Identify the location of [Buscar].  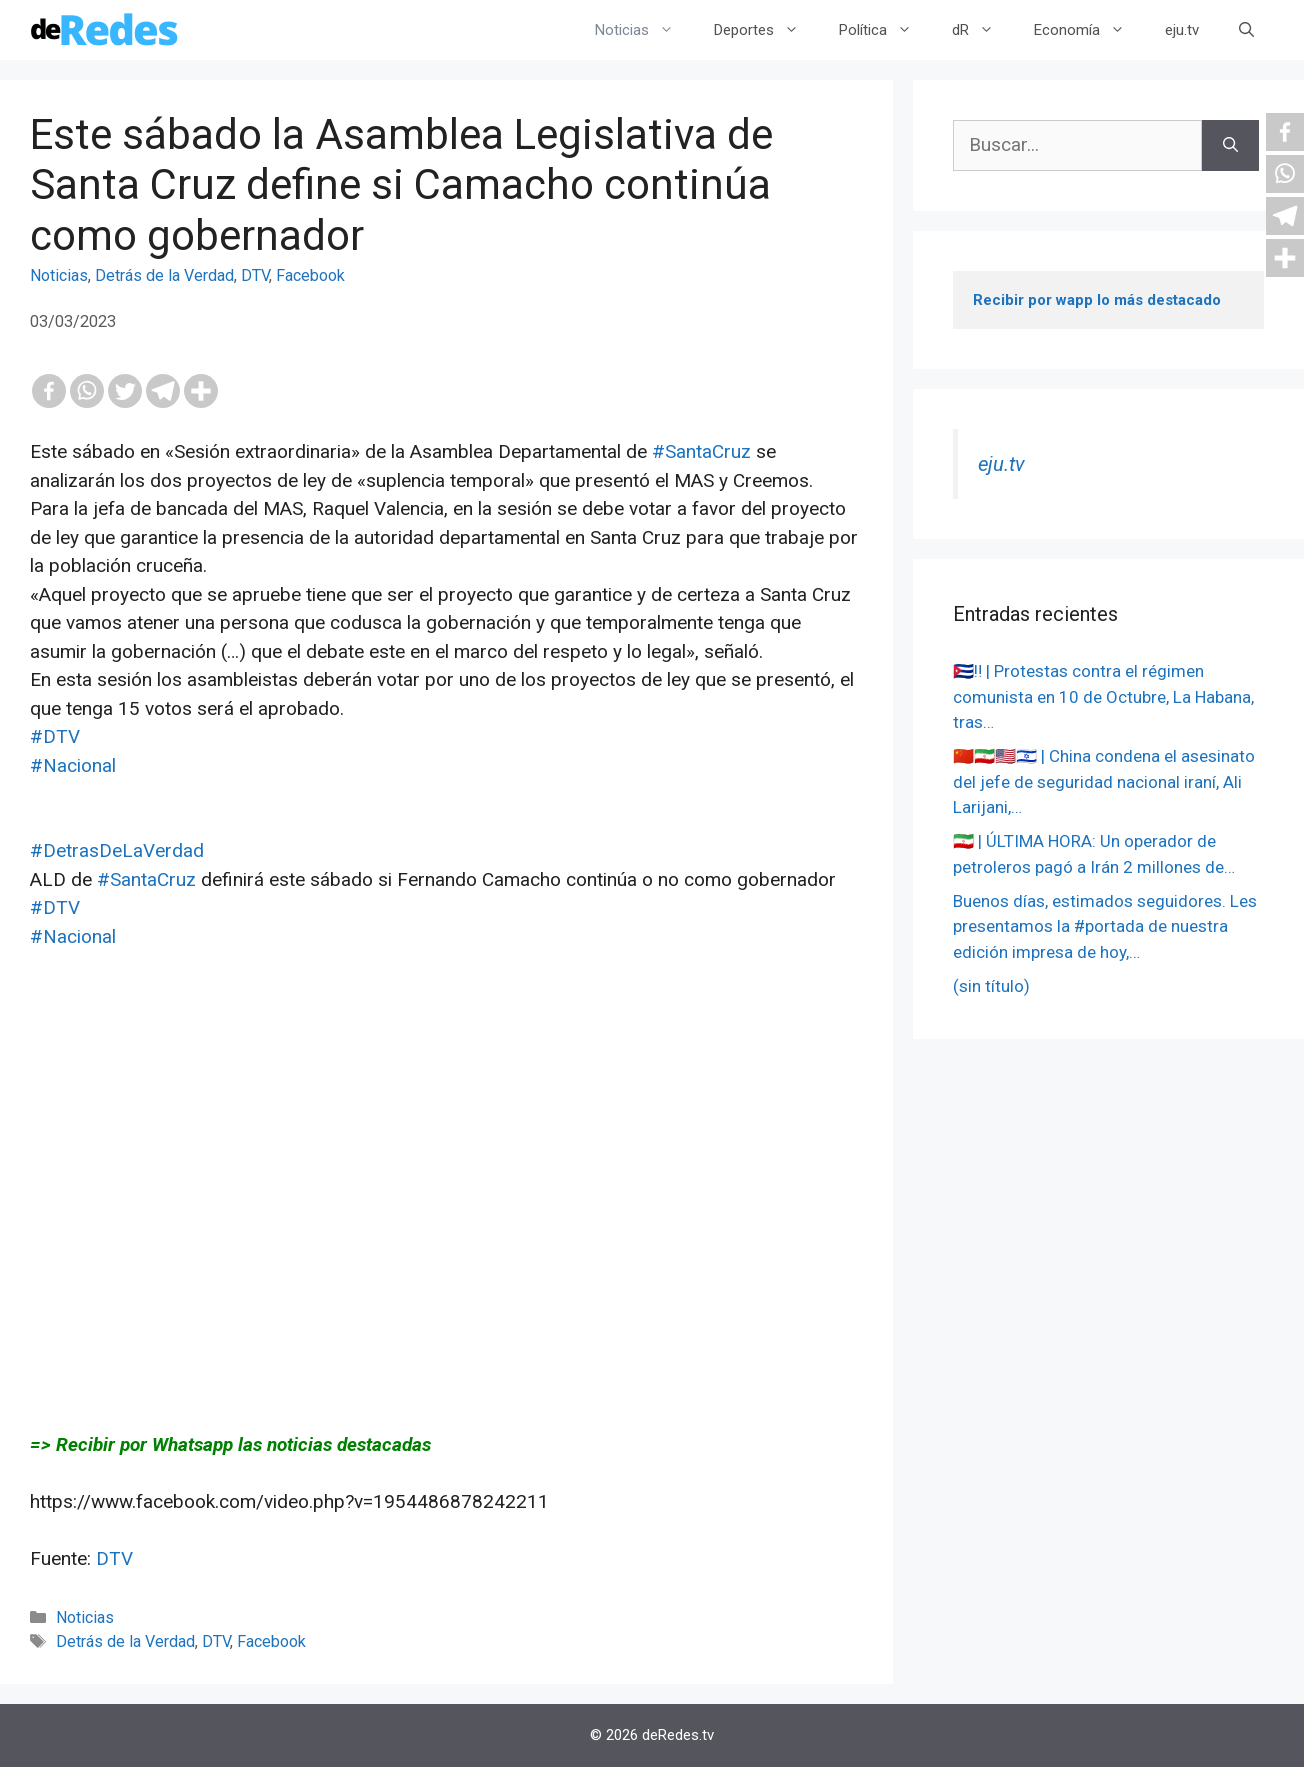
(1230, 145).